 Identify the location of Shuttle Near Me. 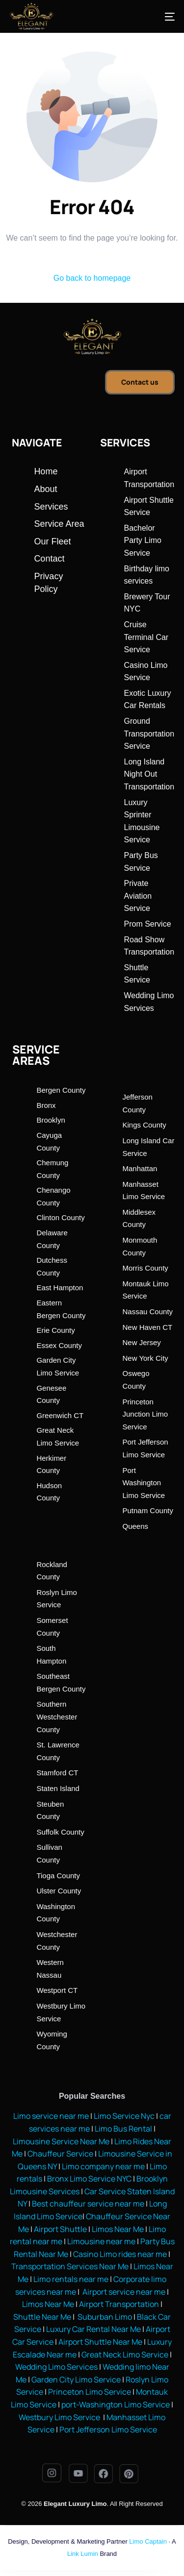
(42, 2316).